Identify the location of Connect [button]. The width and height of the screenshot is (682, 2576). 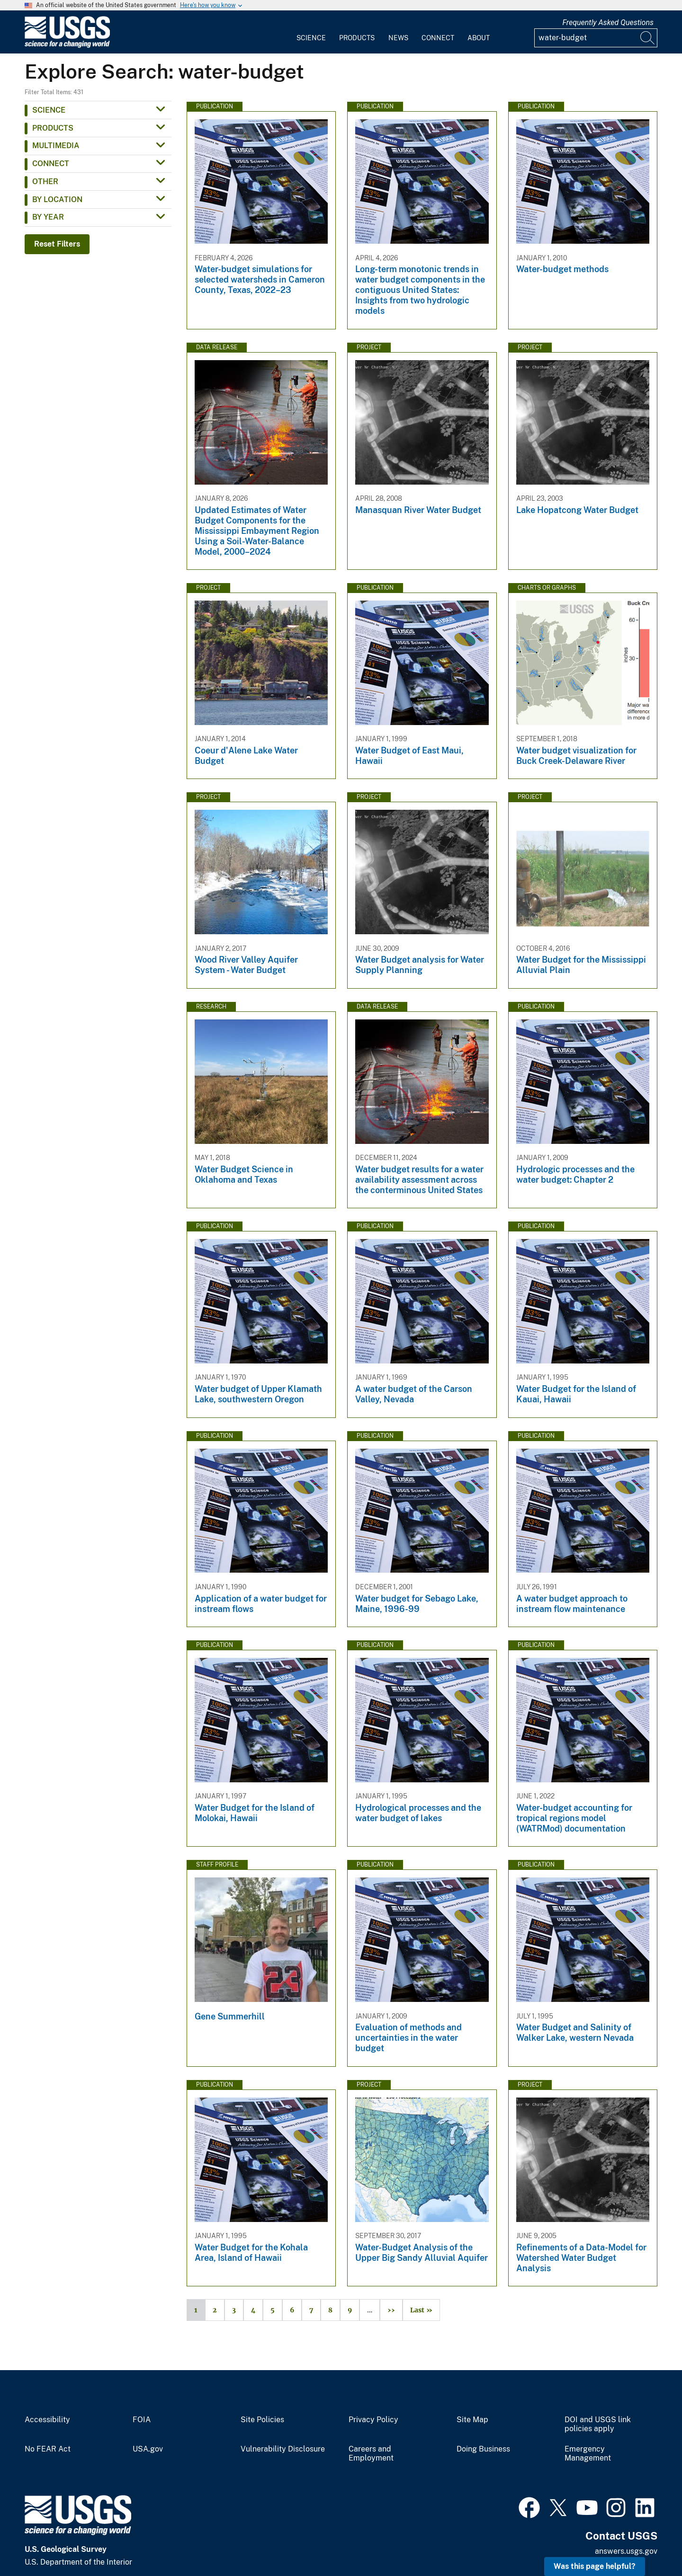
(50, 163).